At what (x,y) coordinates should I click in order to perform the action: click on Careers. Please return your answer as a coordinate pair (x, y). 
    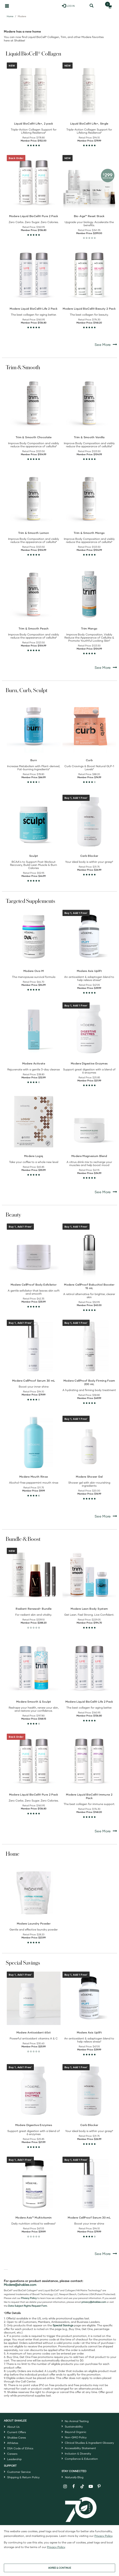
    Looking at the image, I should click on (12, 2453).